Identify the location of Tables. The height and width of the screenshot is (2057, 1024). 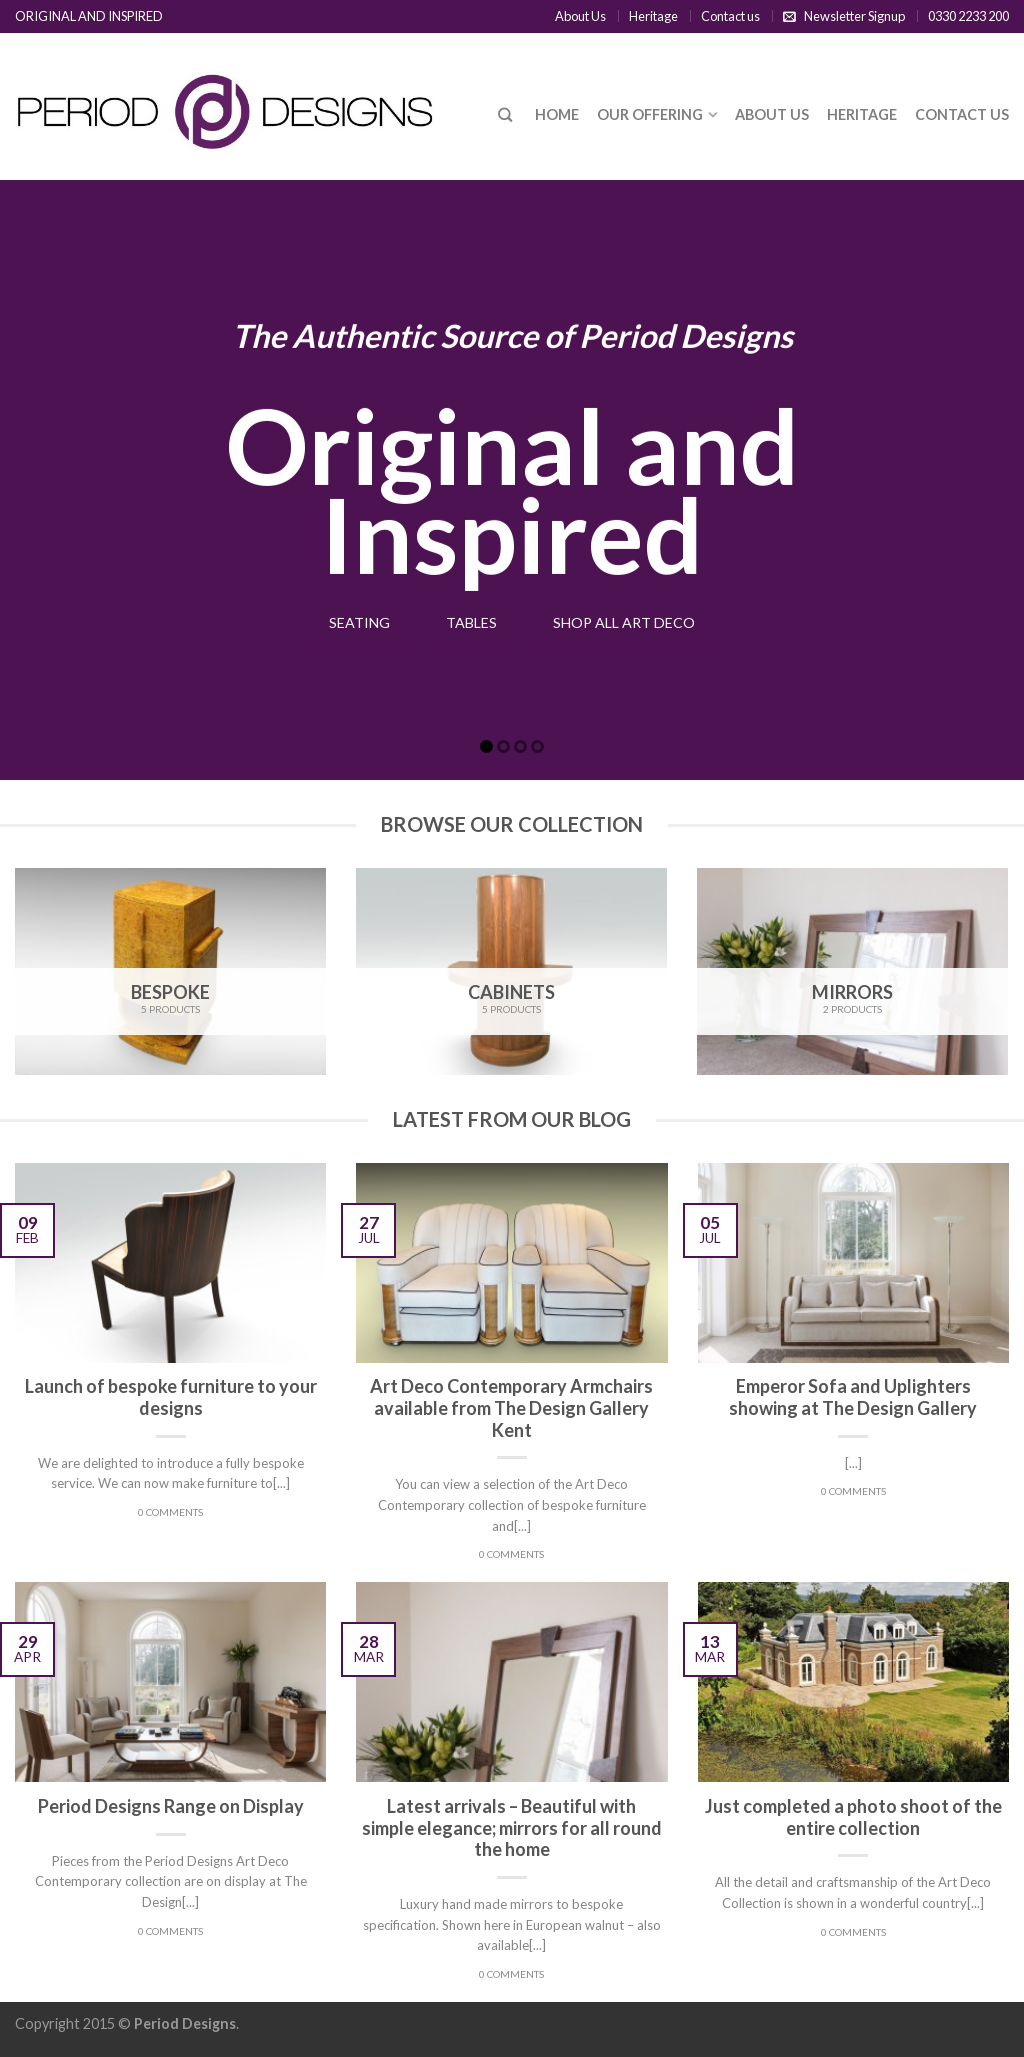
(467, 622).